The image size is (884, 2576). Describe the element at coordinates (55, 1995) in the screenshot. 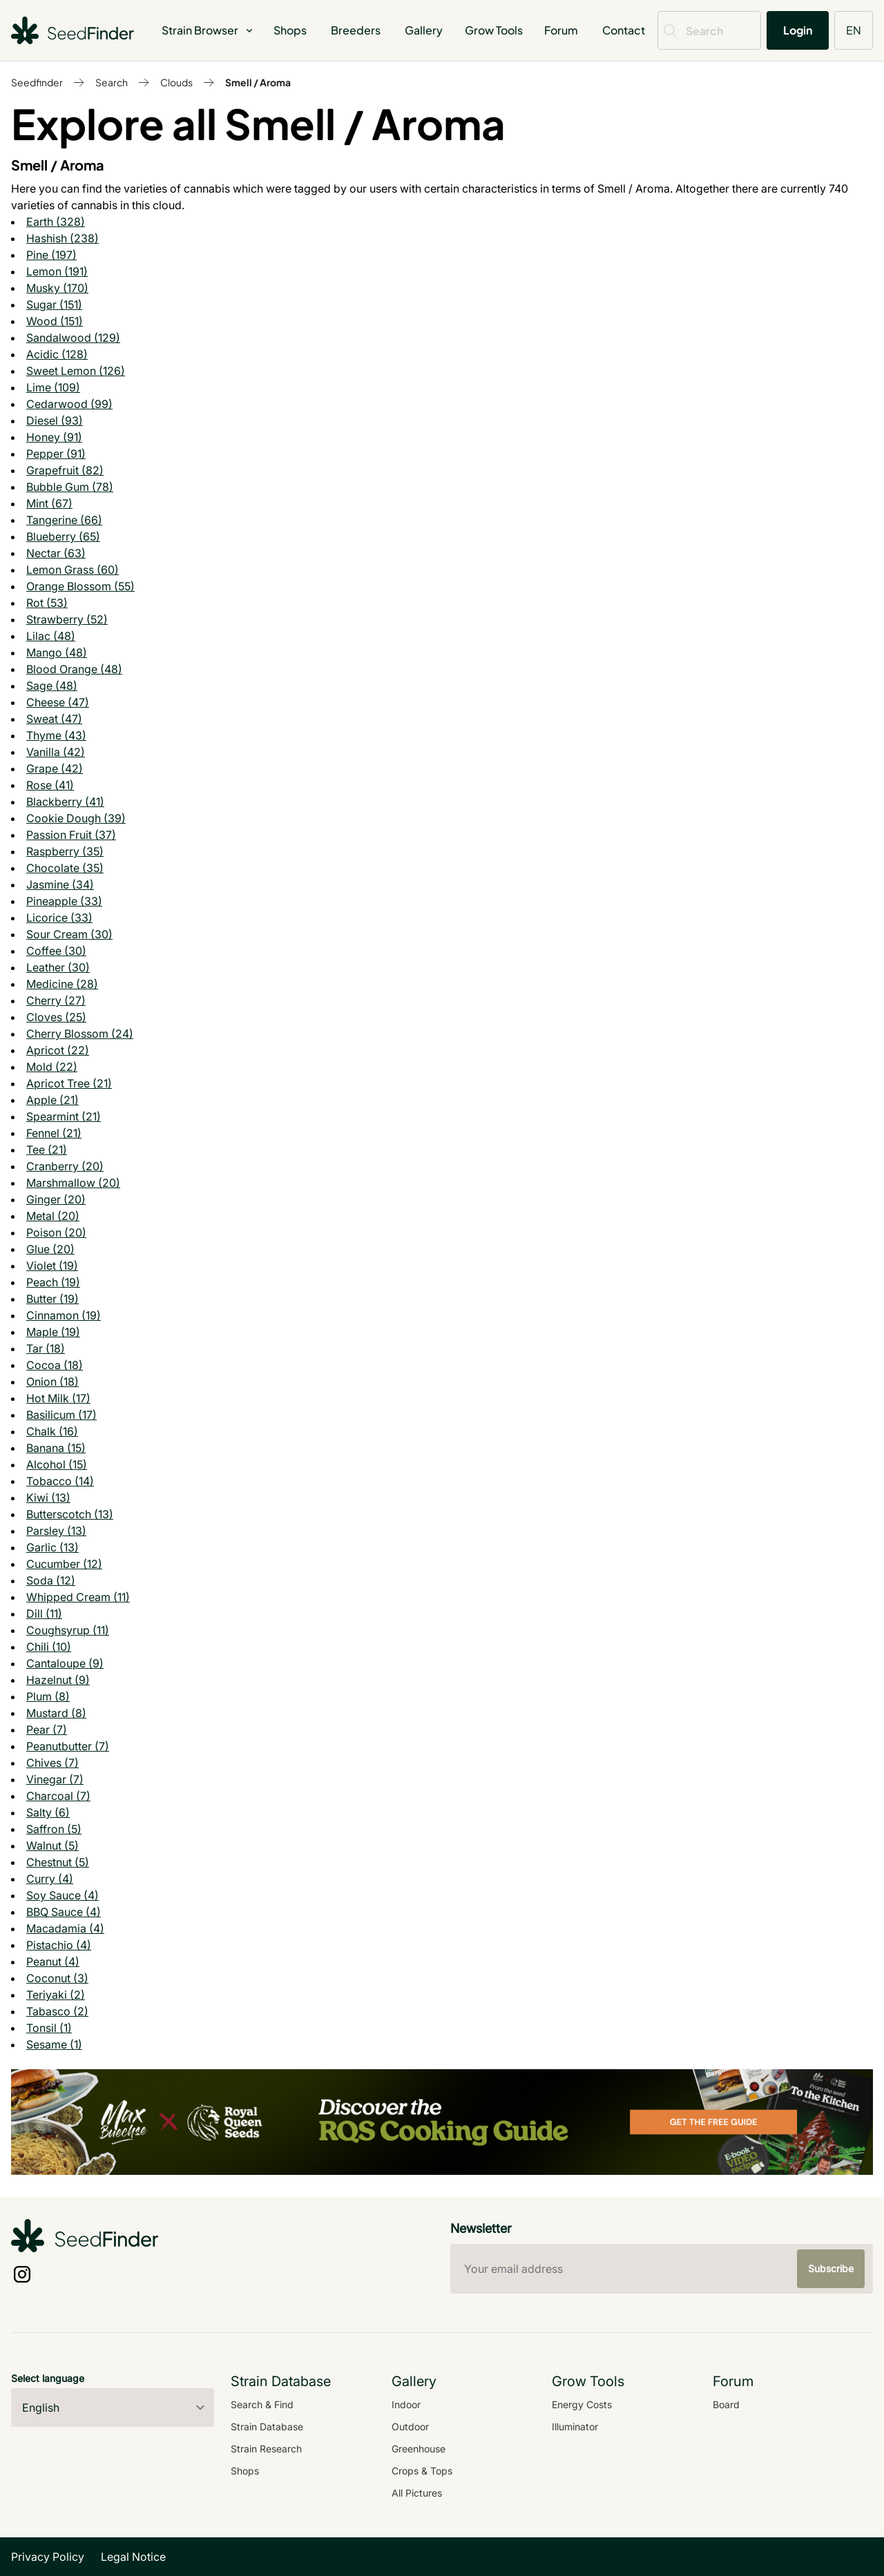

I see `Teriyaki (2)` at that location.